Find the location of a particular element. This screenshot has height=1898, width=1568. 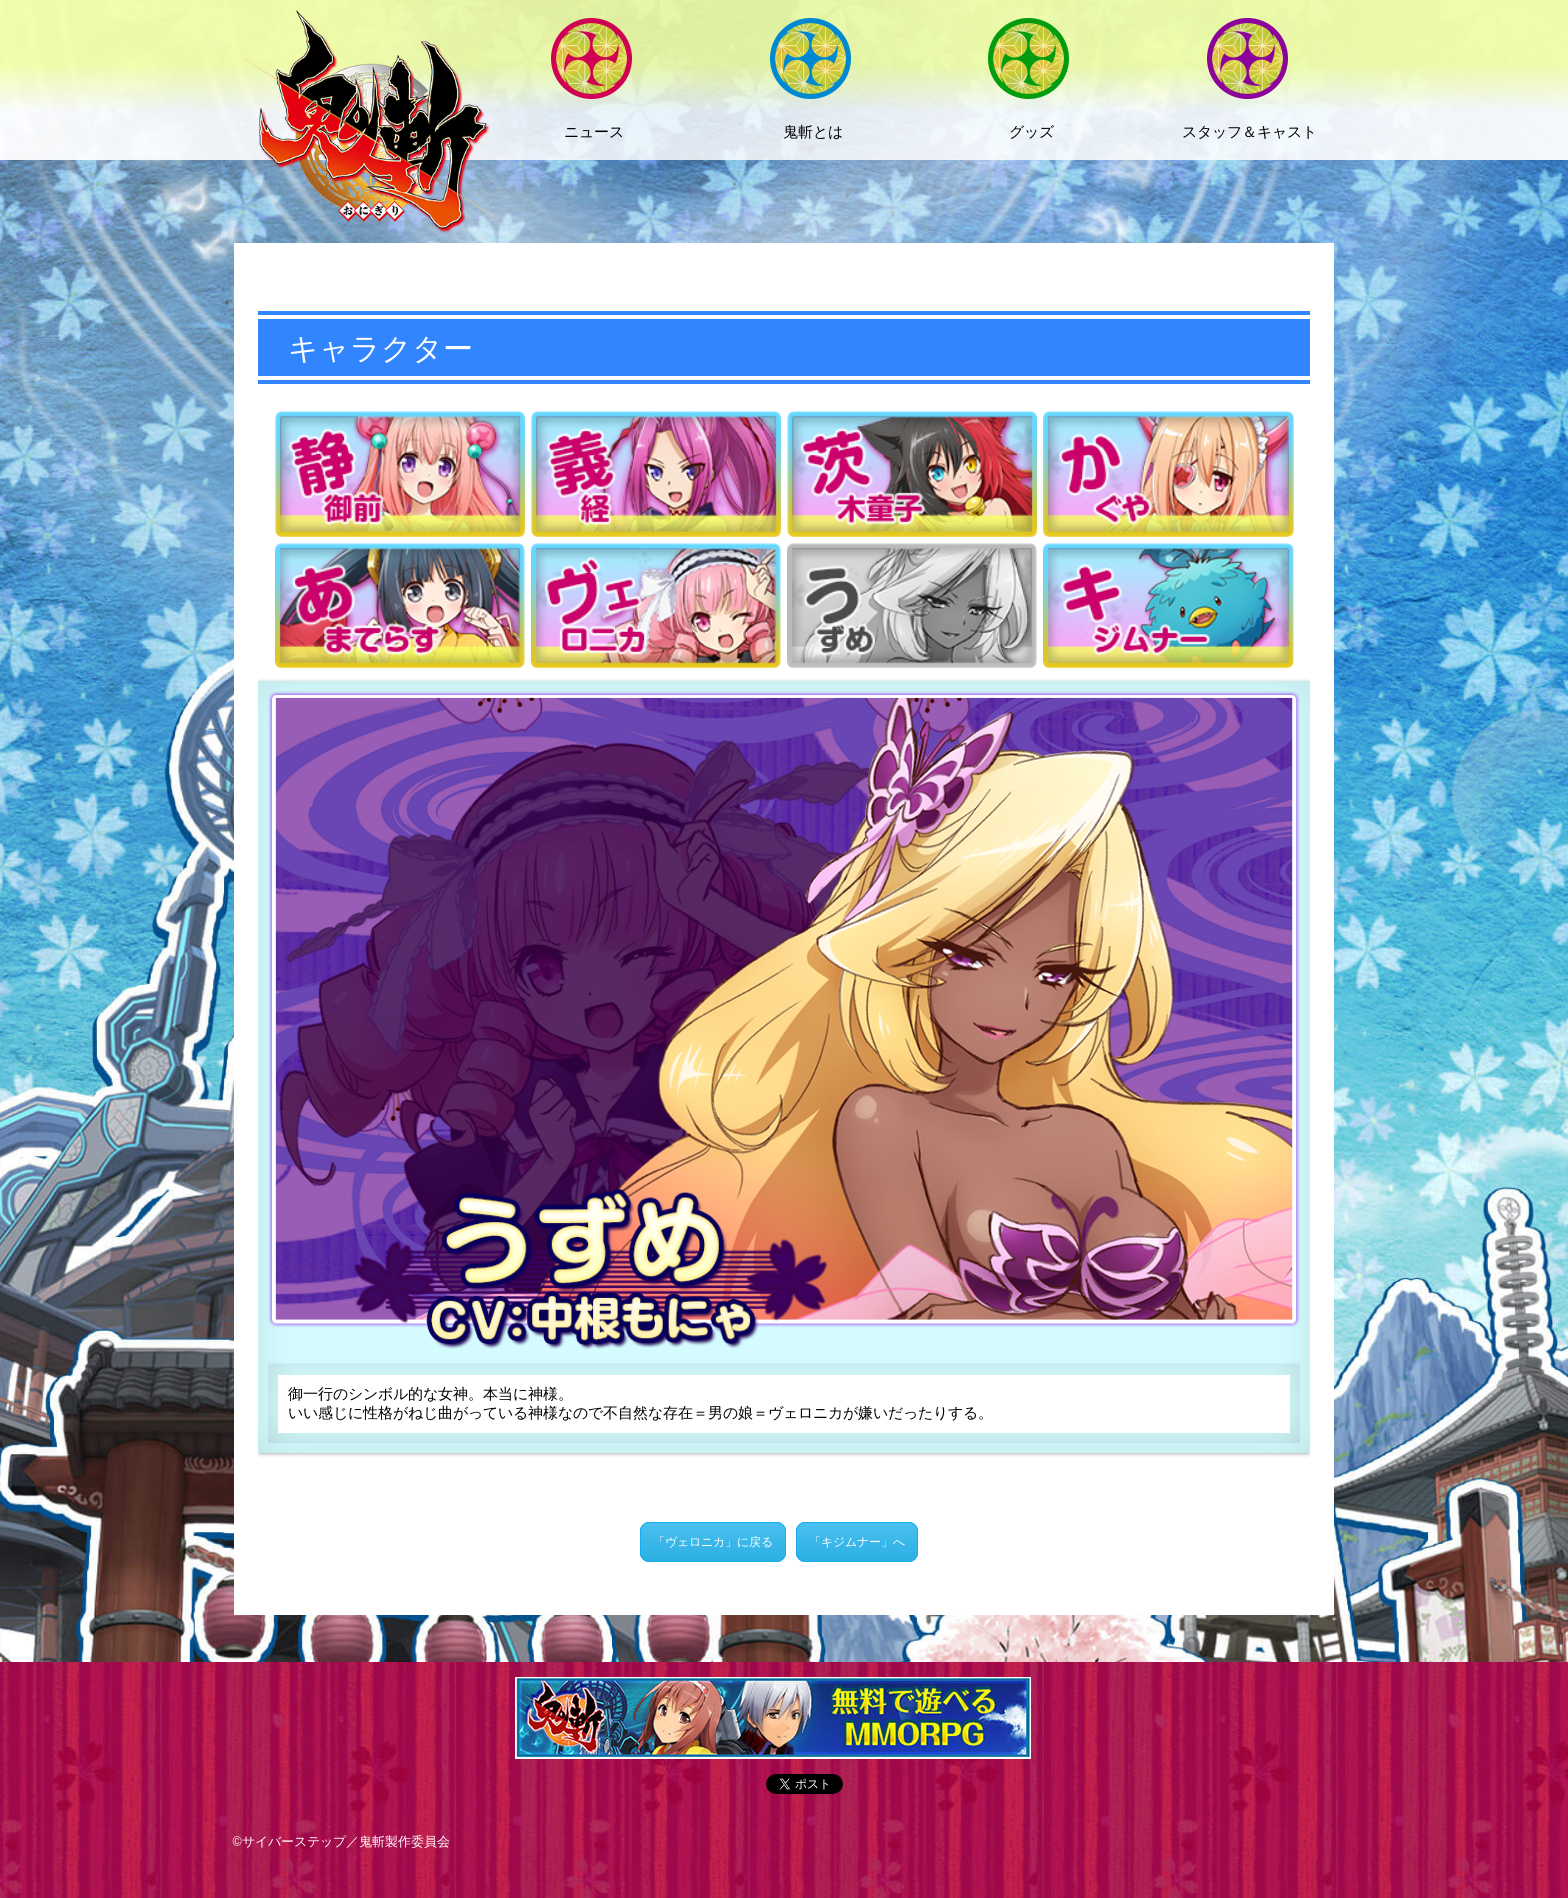

ニュース is located at coordinates (594, 131).